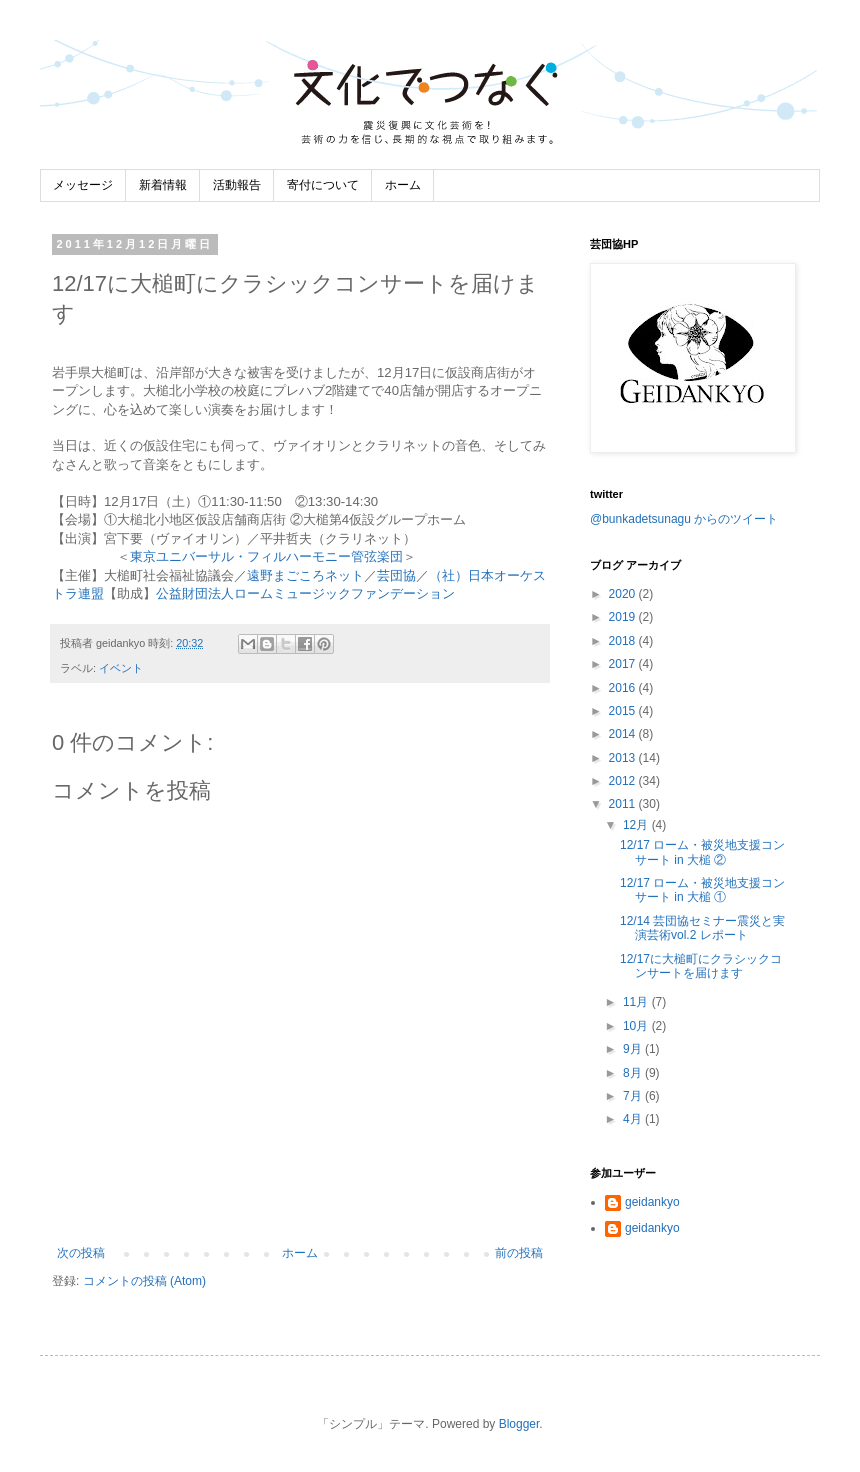  What do you see at coordinates (624, 688) in the screenshot?
I see `2016` at bounding box center [624, 688].